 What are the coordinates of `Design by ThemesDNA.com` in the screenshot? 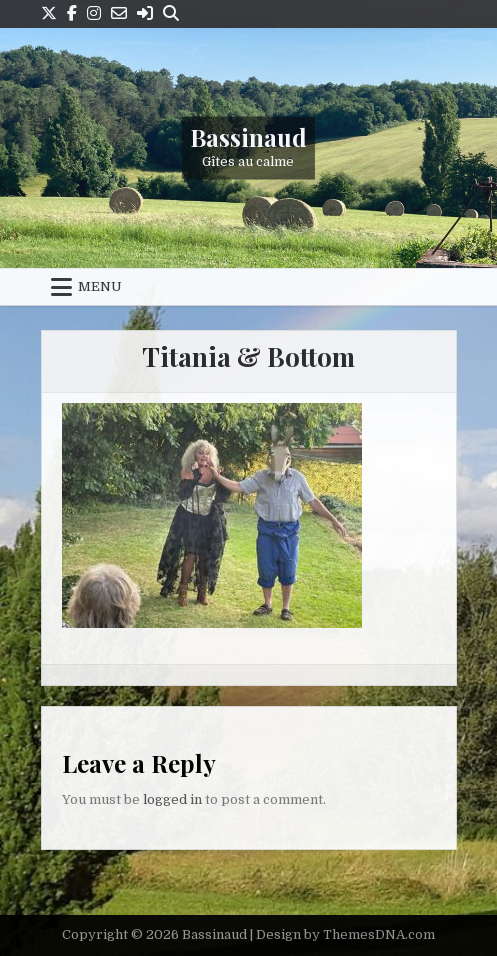 It's located at (345, 934).